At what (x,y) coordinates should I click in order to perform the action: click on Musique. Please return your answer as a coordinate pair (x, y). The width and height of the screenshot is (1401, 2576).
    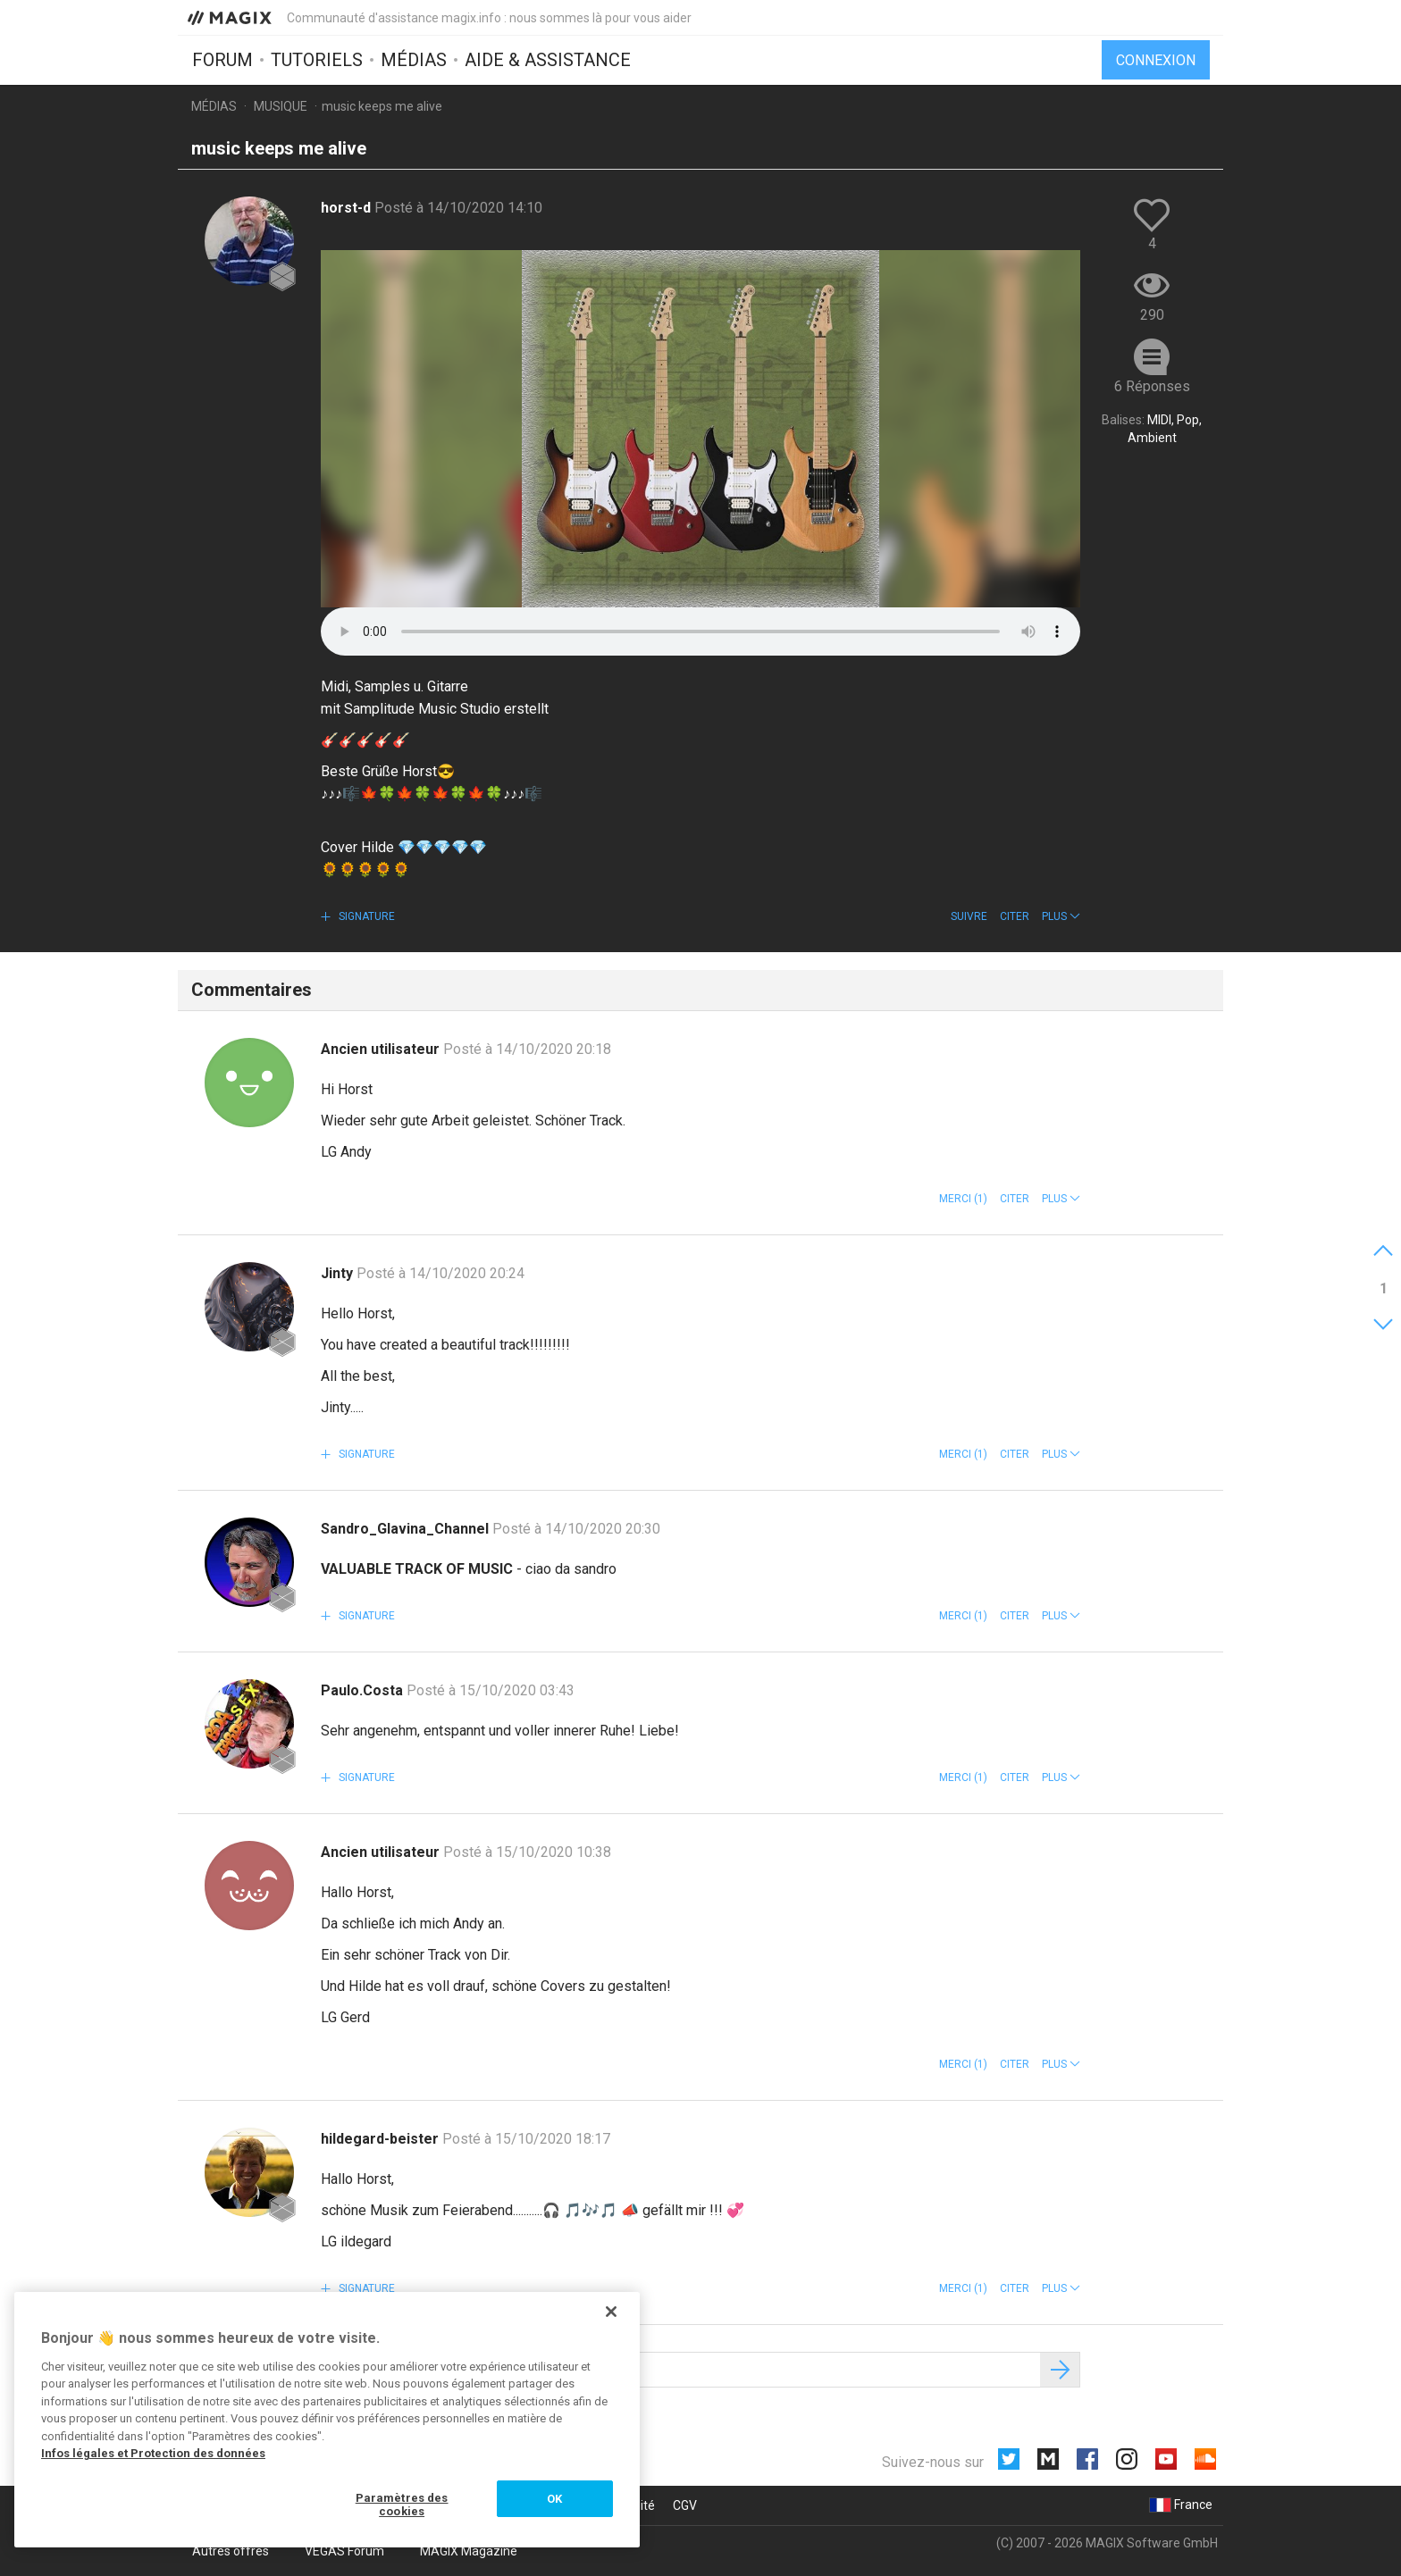
    Looking at the image, I should click on (280, 106).